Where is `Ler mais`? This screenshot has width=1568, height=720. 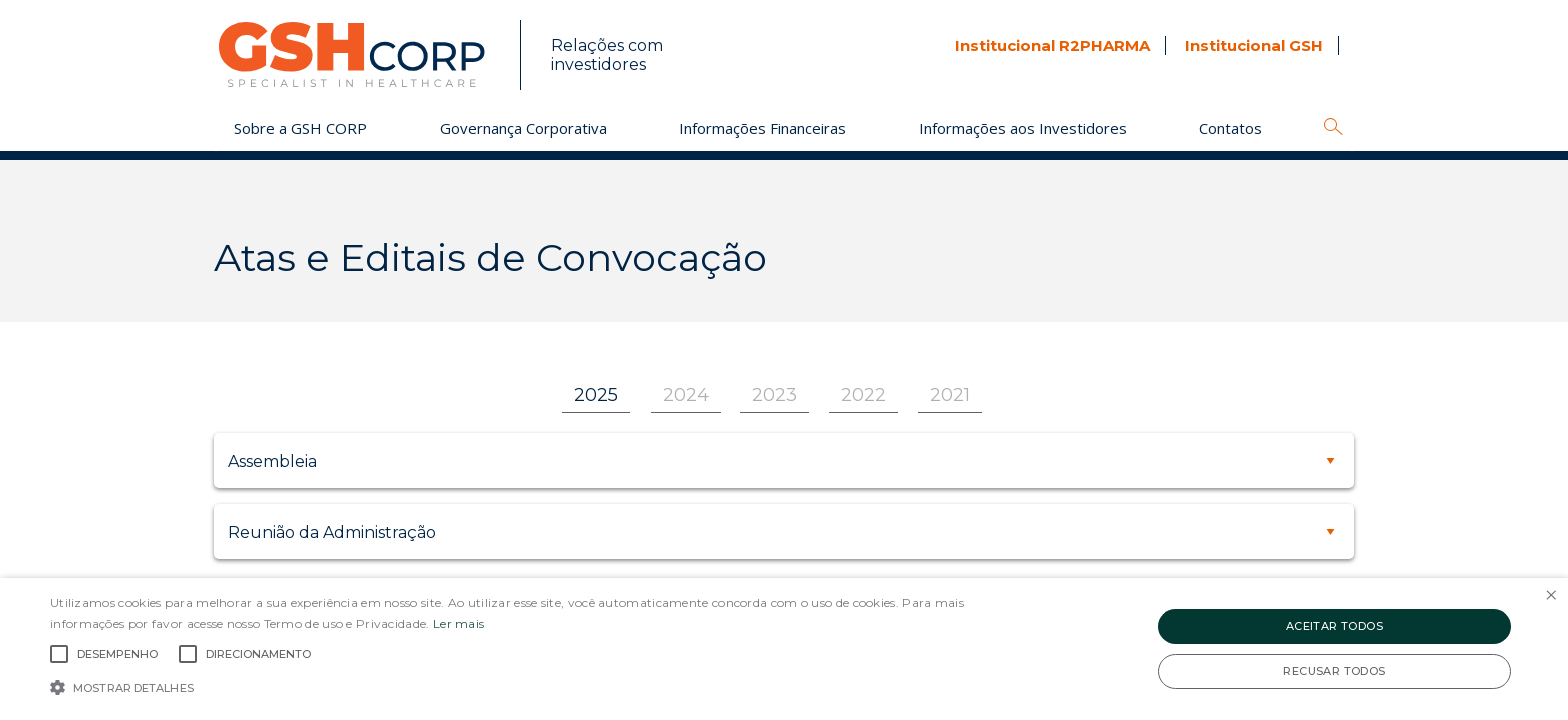
Ler mais is located at coordinates (458, 623).